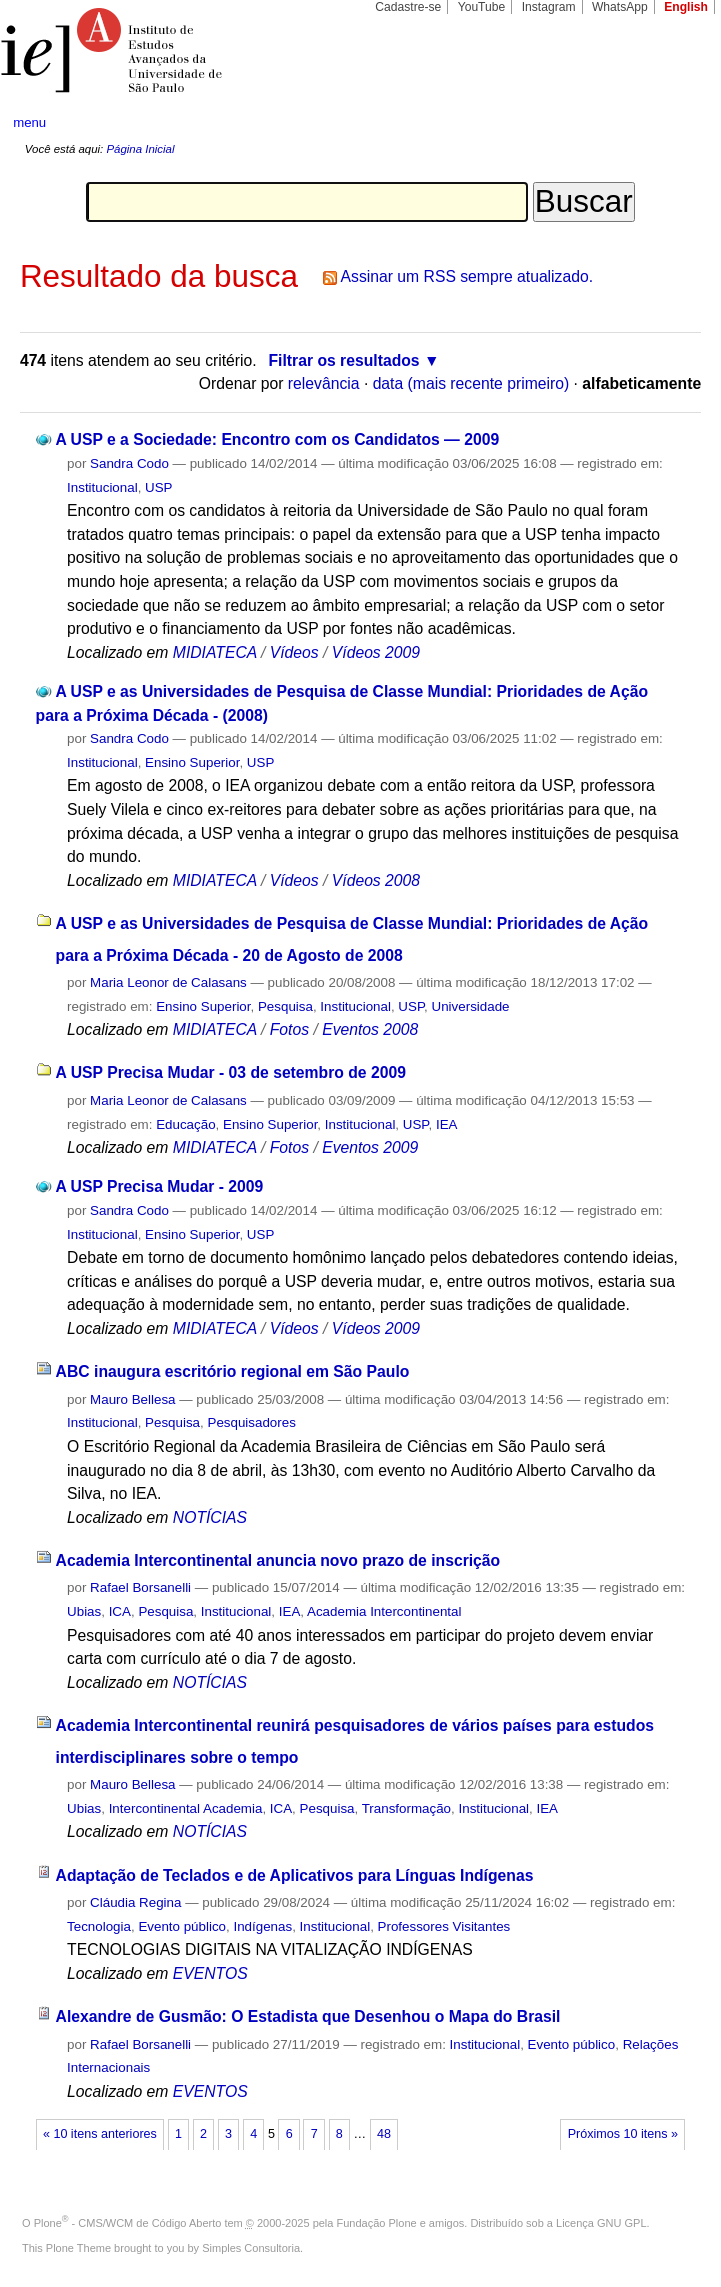 Image resolution: width=721 pixels, height=2287 pixels. I want to click on Maria Leonor de Calasans, so click(168, 982).